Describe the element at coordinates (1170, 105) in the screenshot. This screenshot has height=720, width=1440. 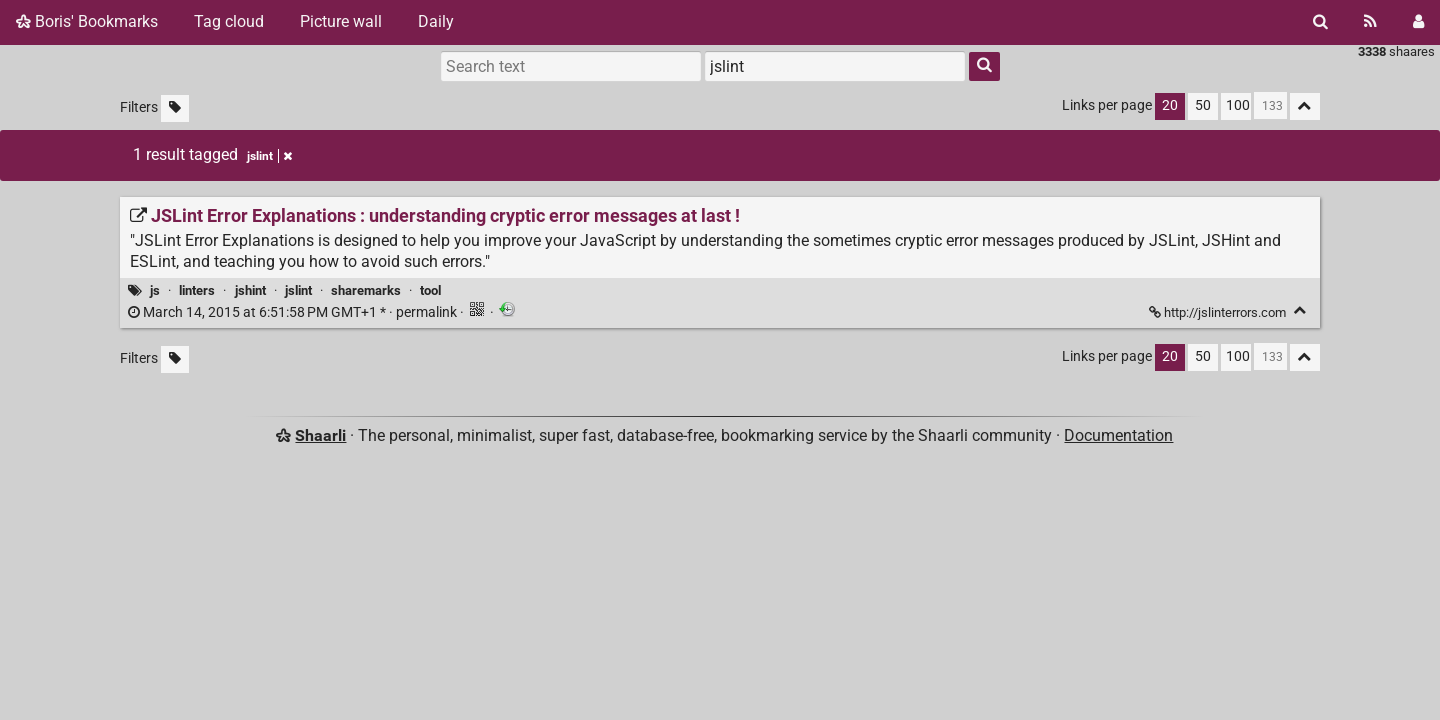
I see `20` at that location.